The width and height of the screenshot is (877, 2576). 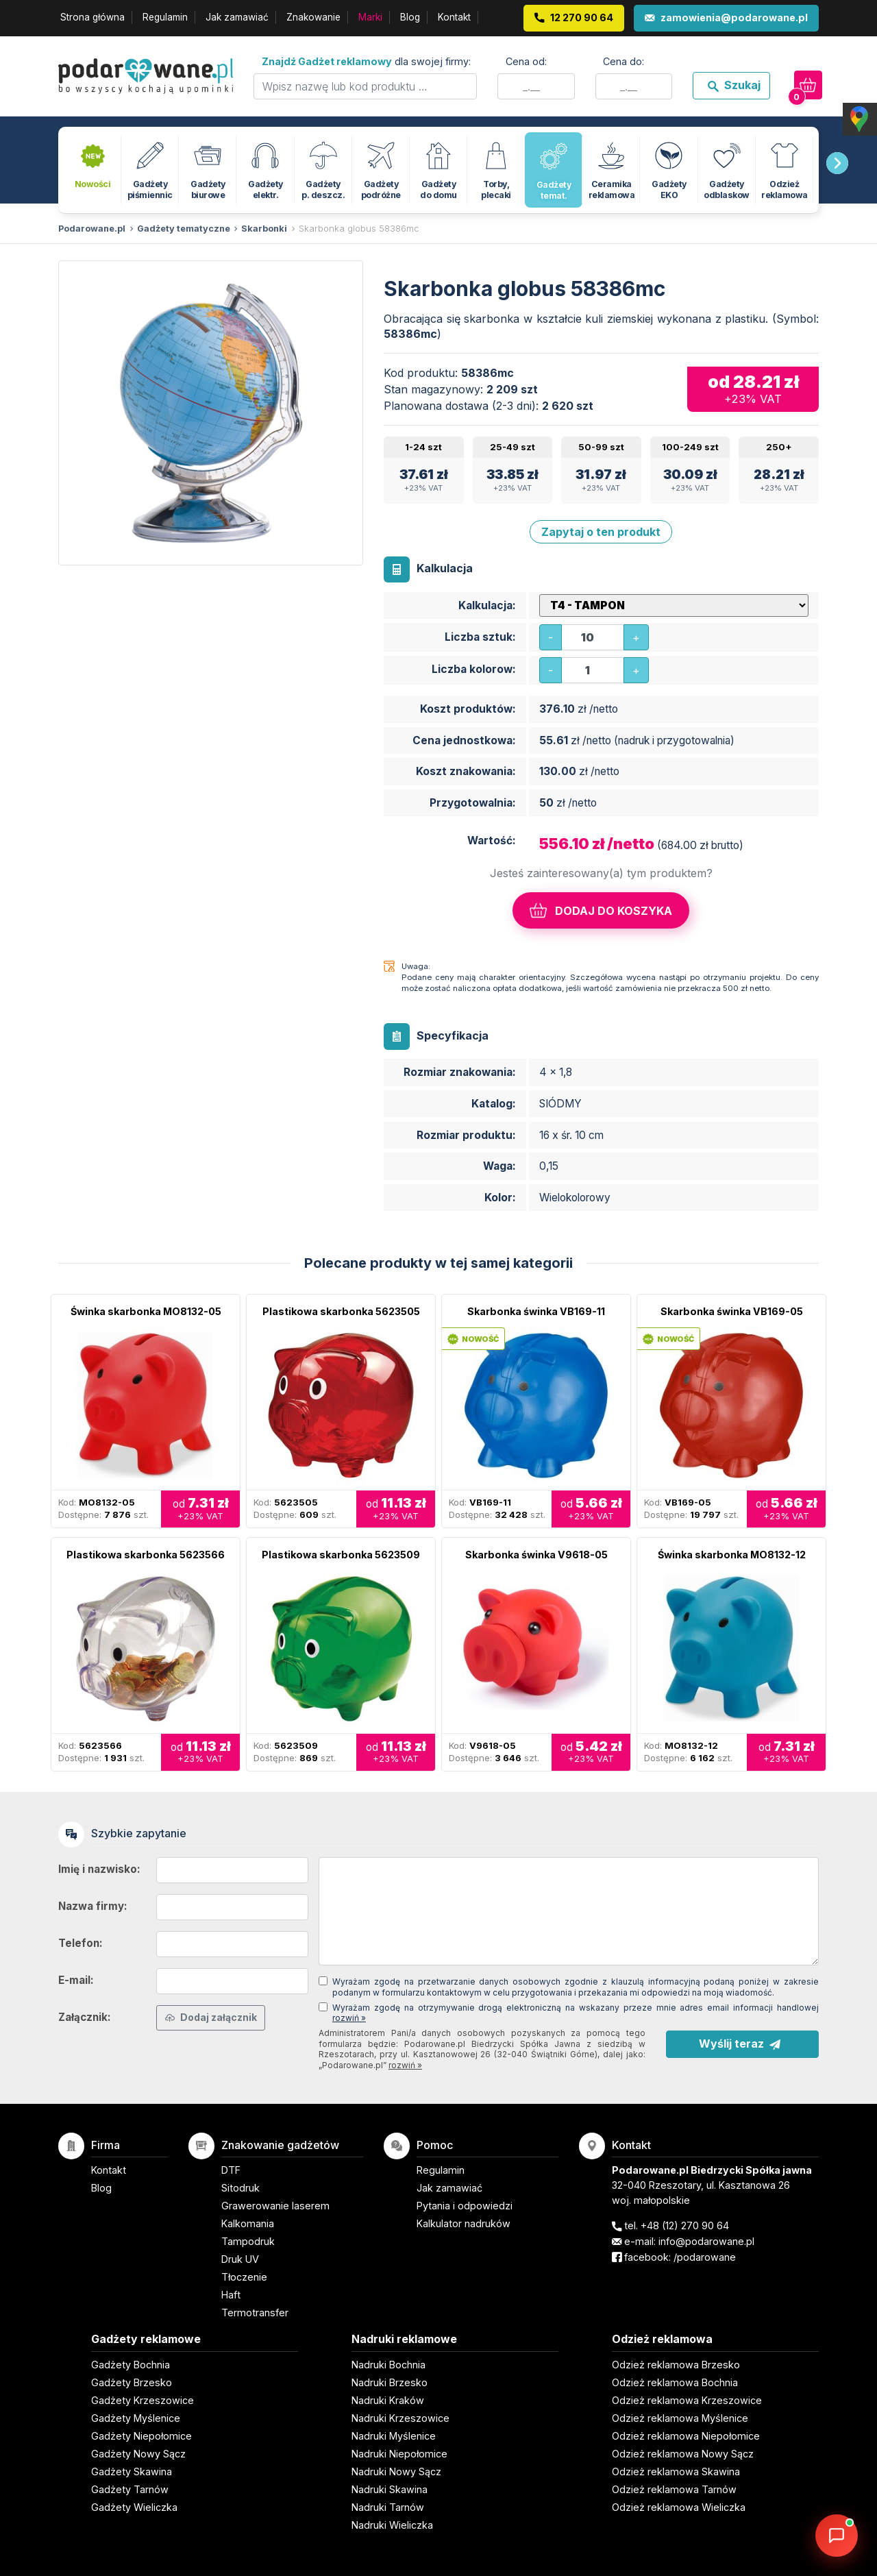 I want to click on Strona główna, so click(x=92, y=17).